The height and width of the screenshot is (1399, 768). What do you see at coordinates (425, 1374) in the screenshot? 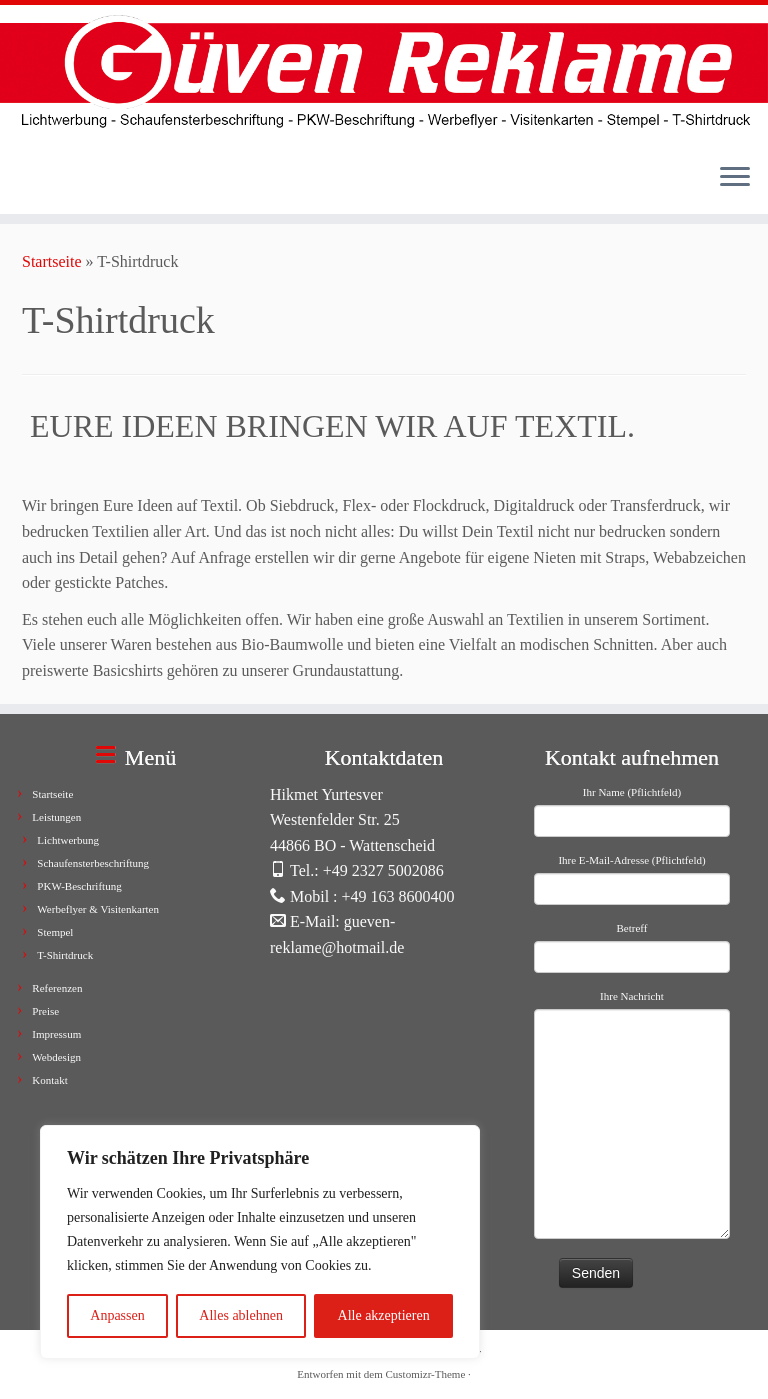
I see `Customizr-Theme` at bounding box center [425, 1374].